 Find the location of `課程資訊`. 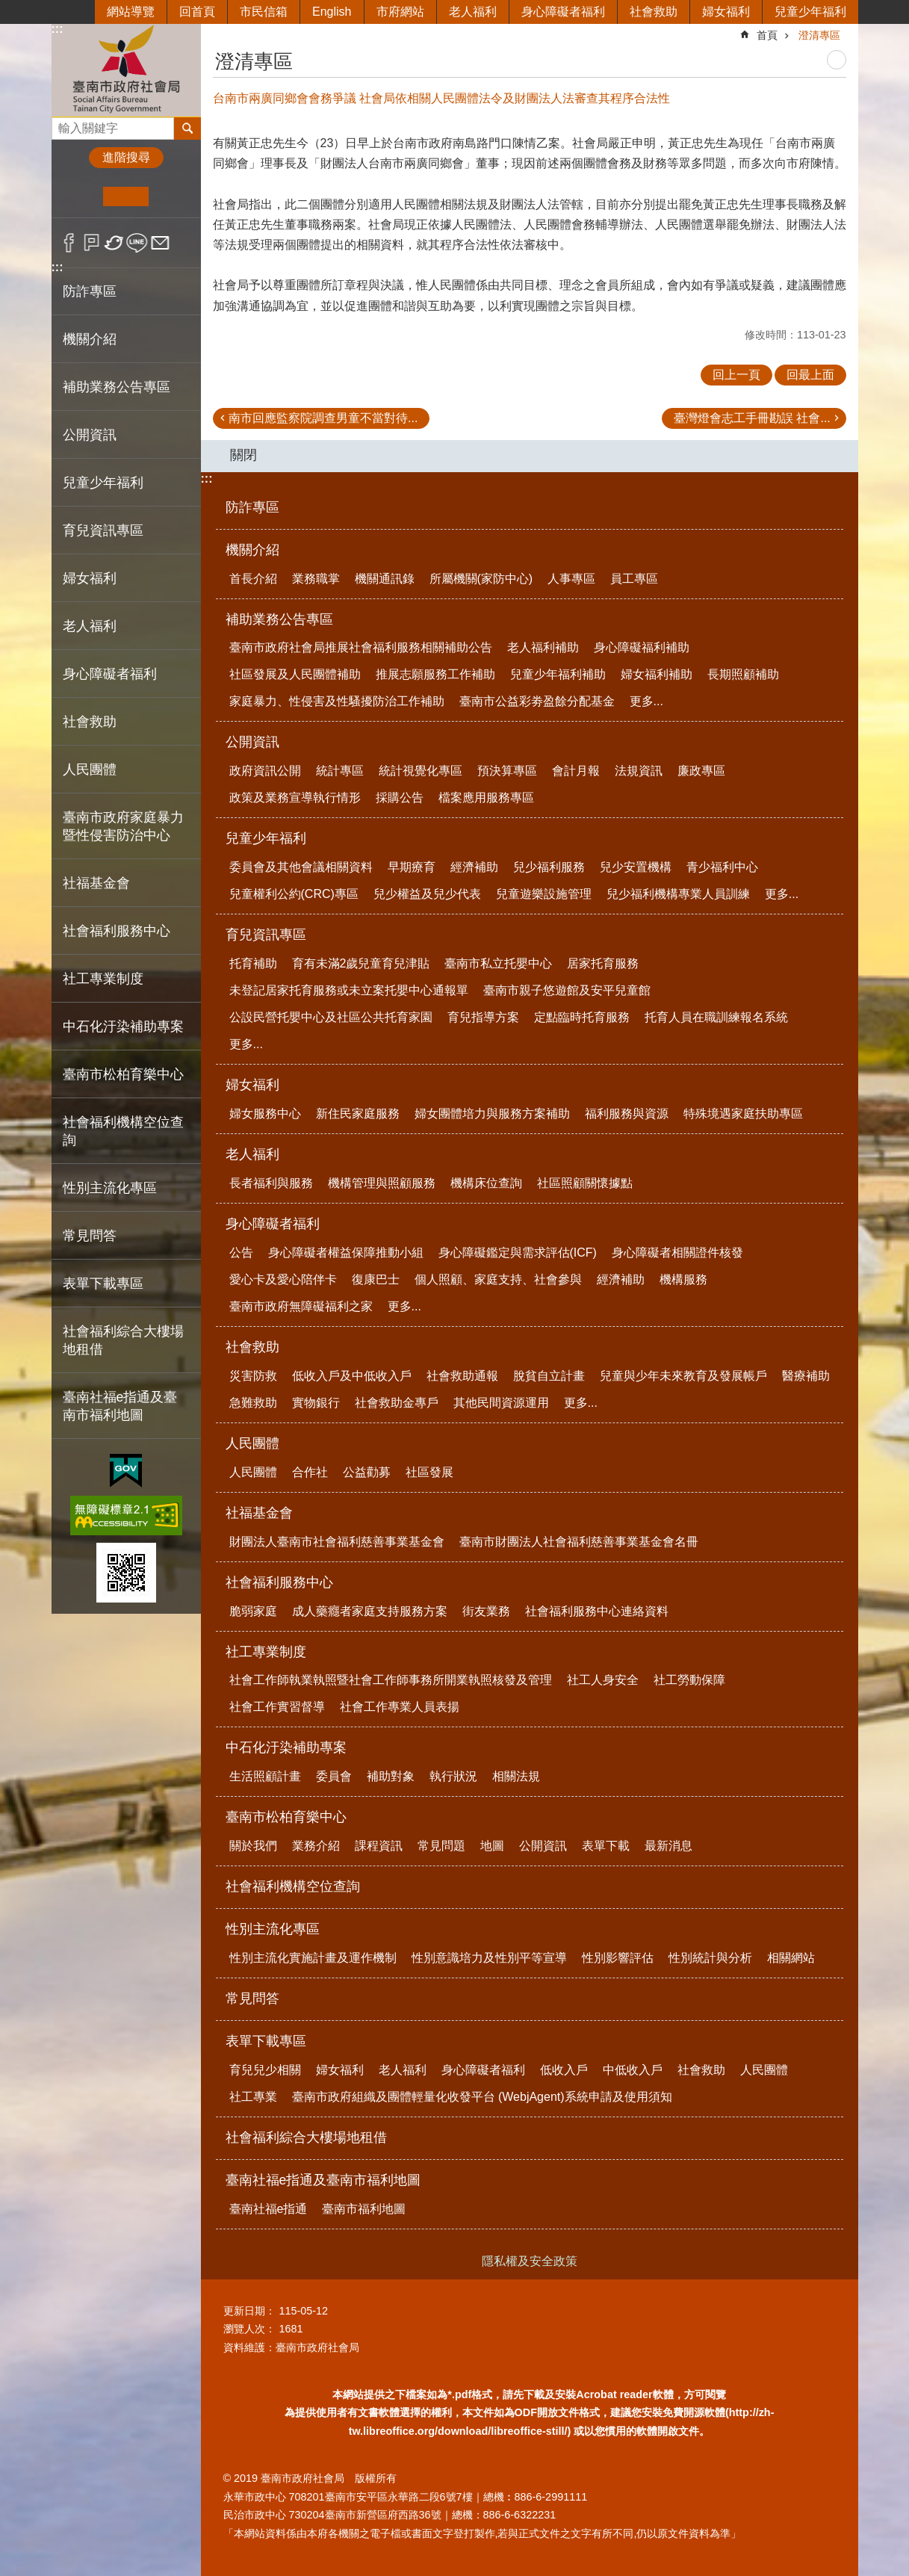

課程資訊 is located at coordinates (379, 1845).